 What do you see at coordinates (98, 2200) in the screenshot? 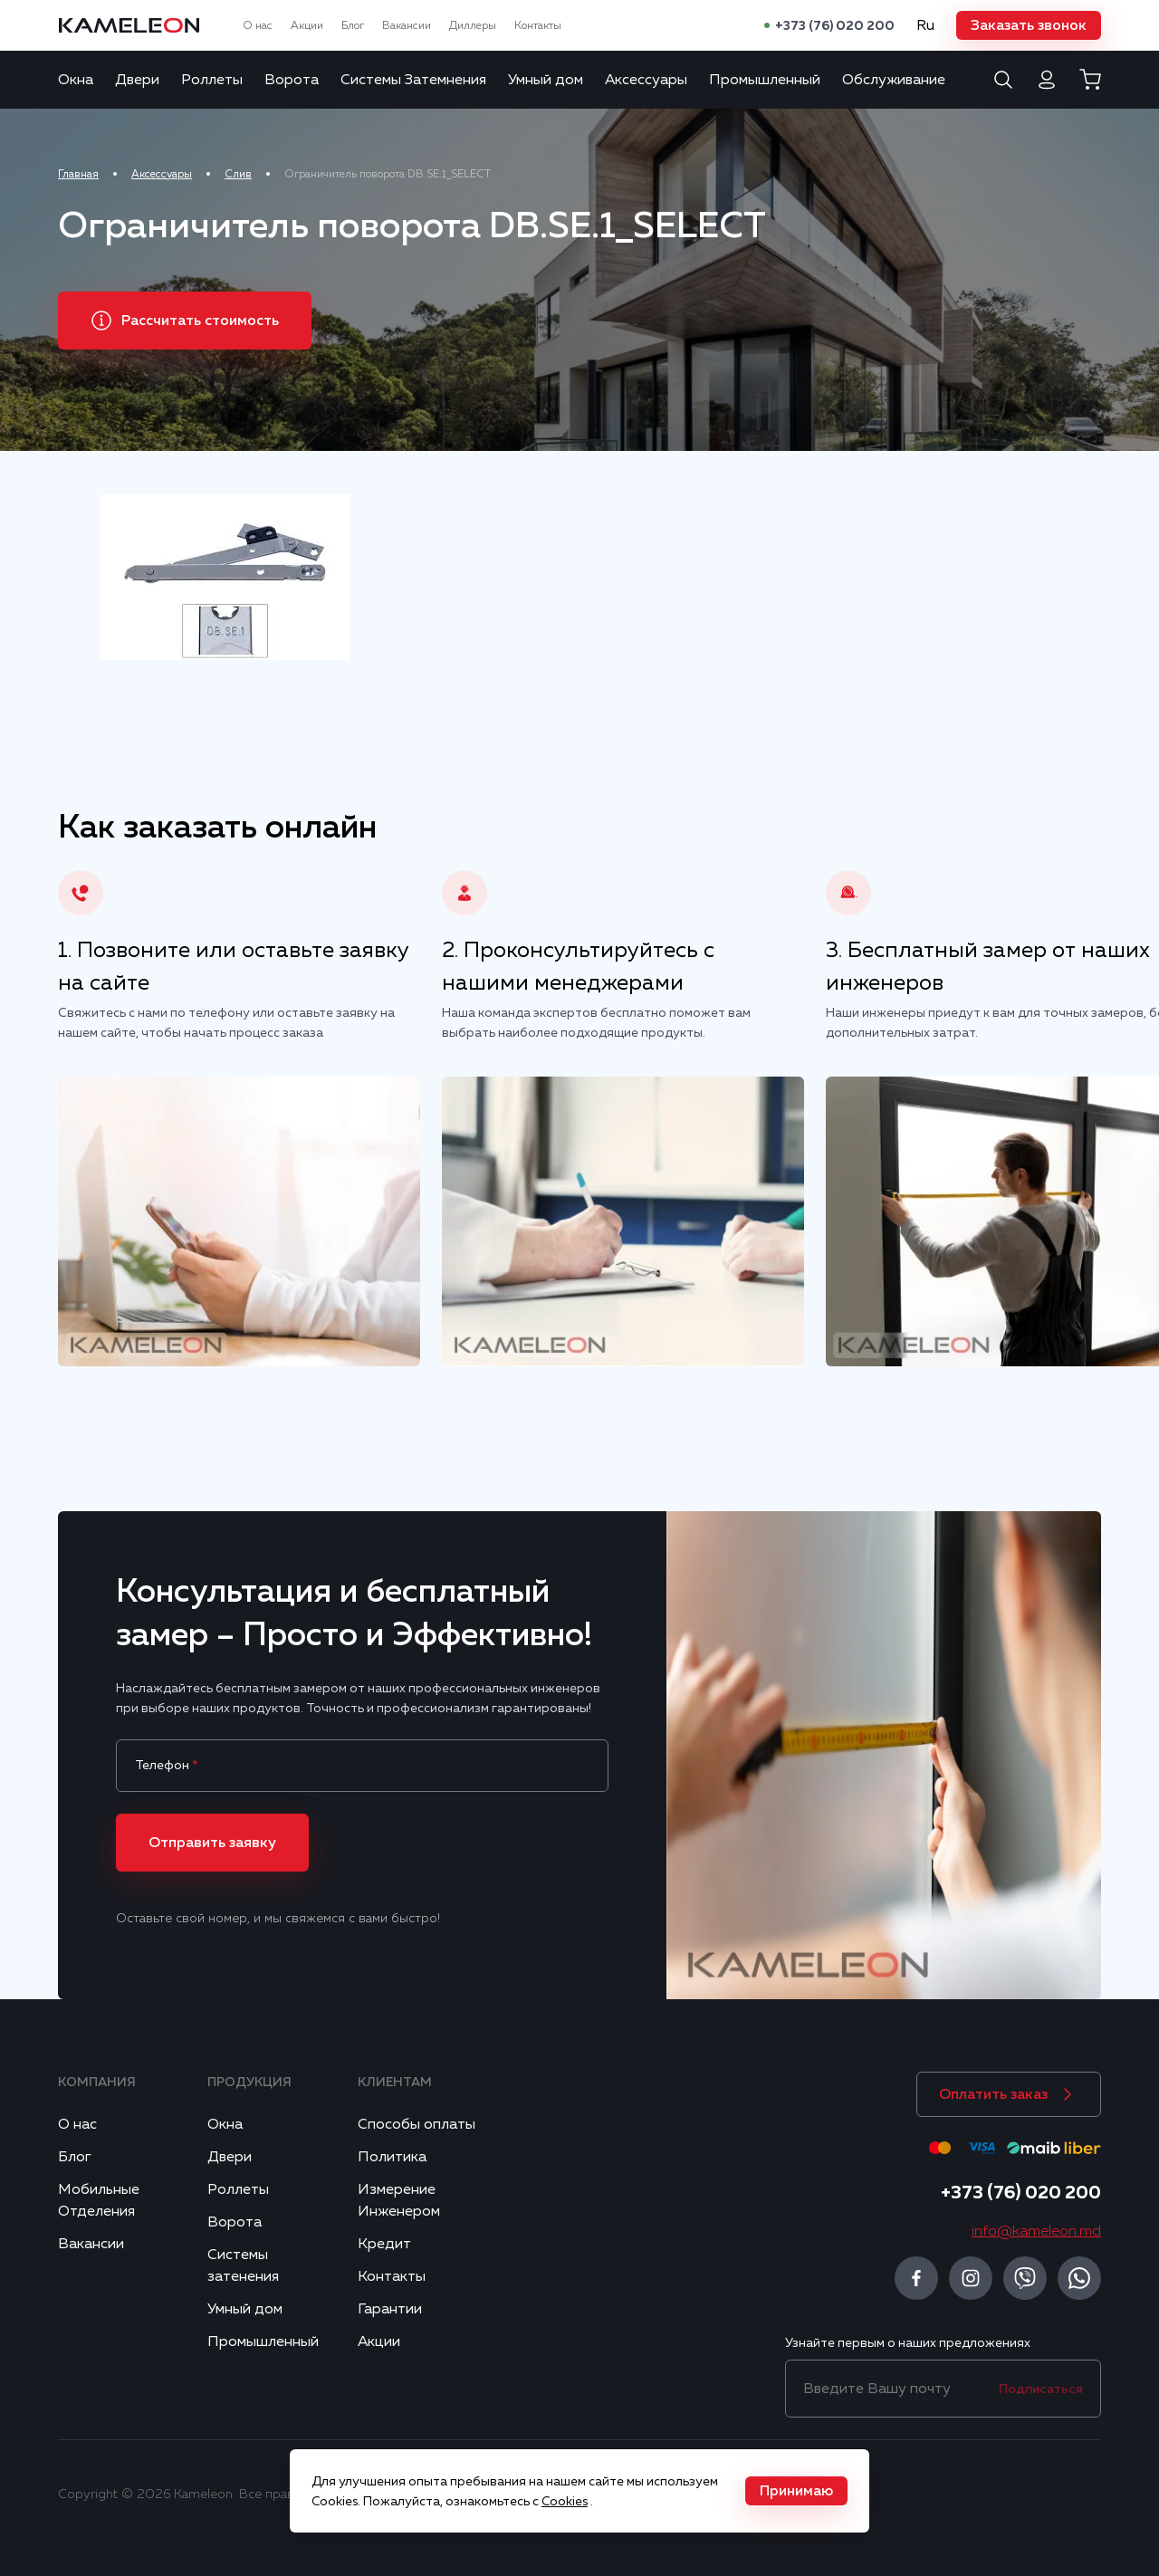
I see `Мобильные Отделения` at bounding box center [98, 2200].